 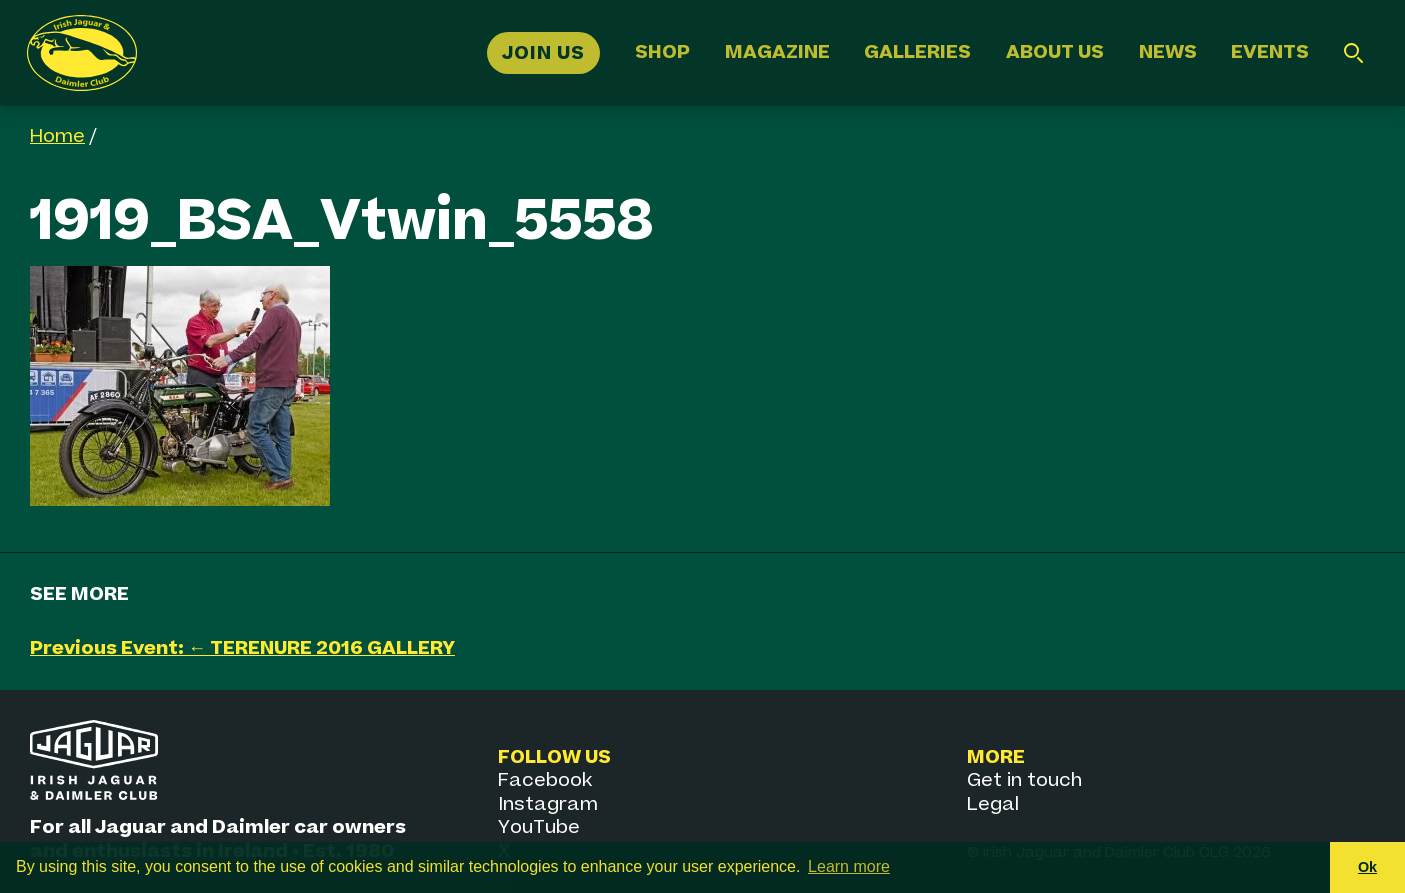 What do you see at coordinates (777, 52) in the screenshot?
I see `Magazine` at bounding box center [777, 52].